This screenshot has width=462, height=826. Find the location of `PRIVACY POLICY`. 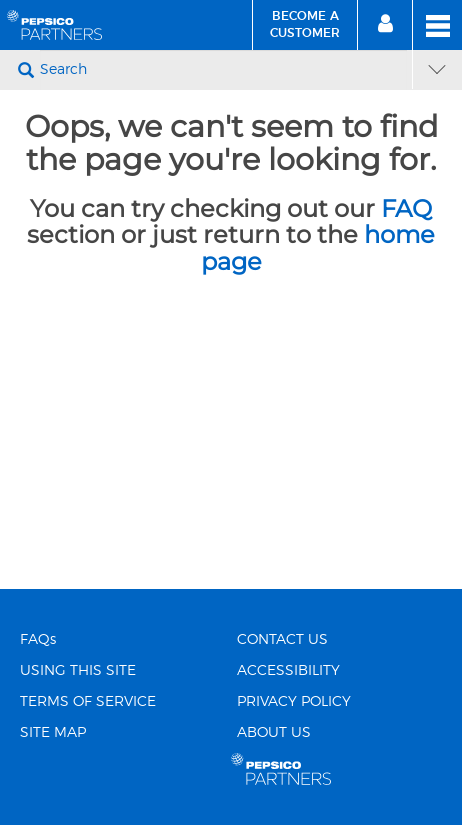

PRIVACY POLICY is located at coordinates (294, 702).